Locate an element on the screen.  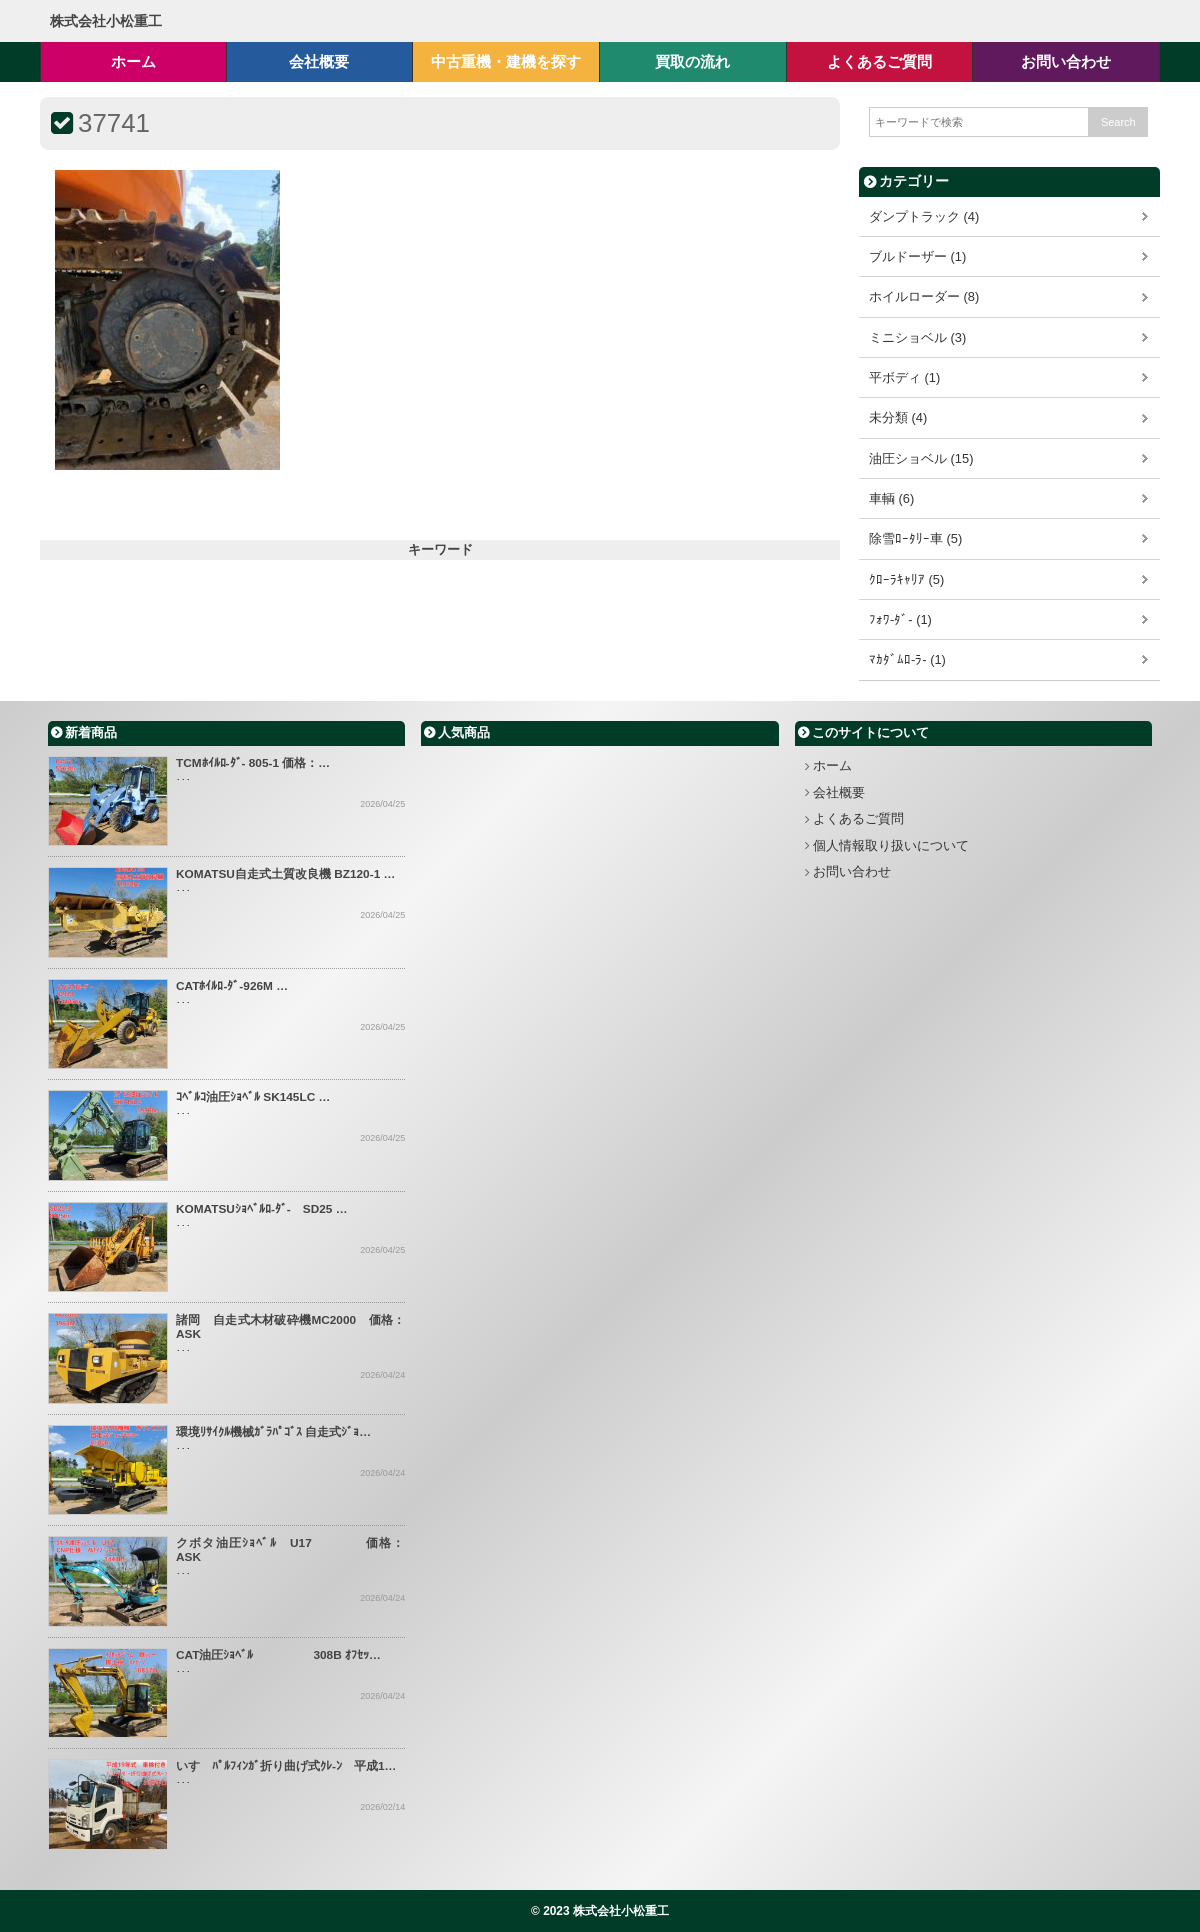
ﾏｶﾀﾞﾑﾛ-ﾗ- (1) is located at coordinates (907, 659).